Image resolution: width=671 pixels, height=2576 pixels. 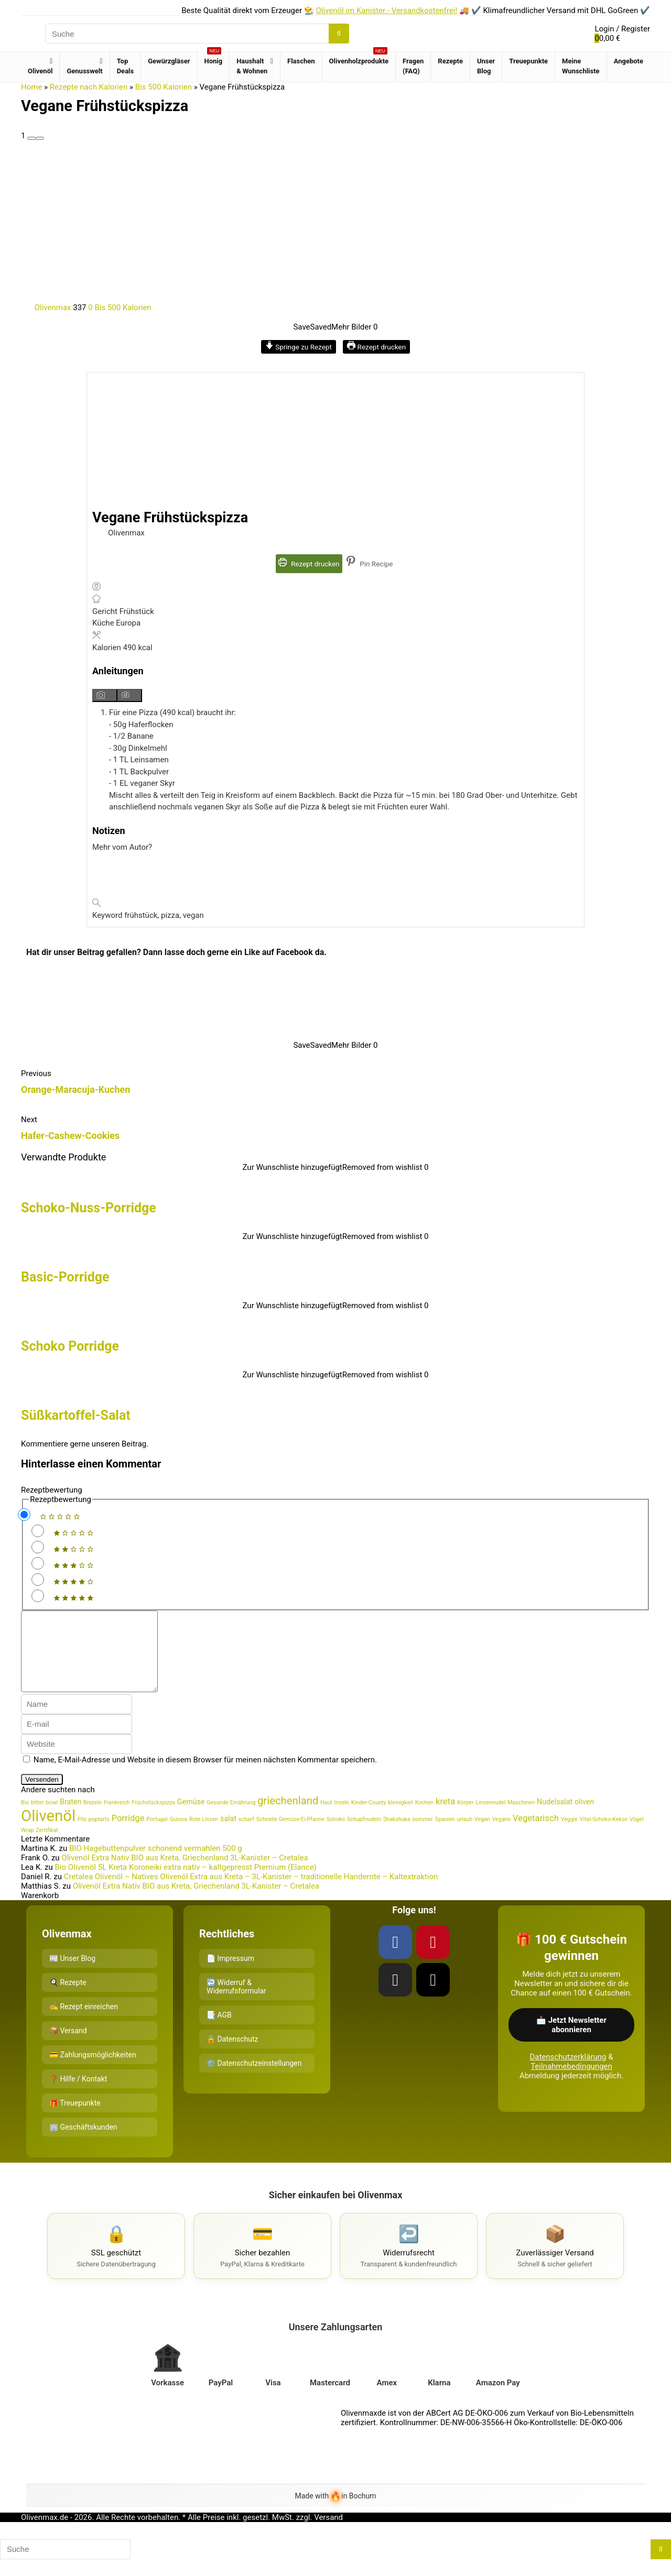 What do you see at coordinates (70, 1346) in the screenshot?
I see `Schoko Porridge` at bounding box center [70, 1346].